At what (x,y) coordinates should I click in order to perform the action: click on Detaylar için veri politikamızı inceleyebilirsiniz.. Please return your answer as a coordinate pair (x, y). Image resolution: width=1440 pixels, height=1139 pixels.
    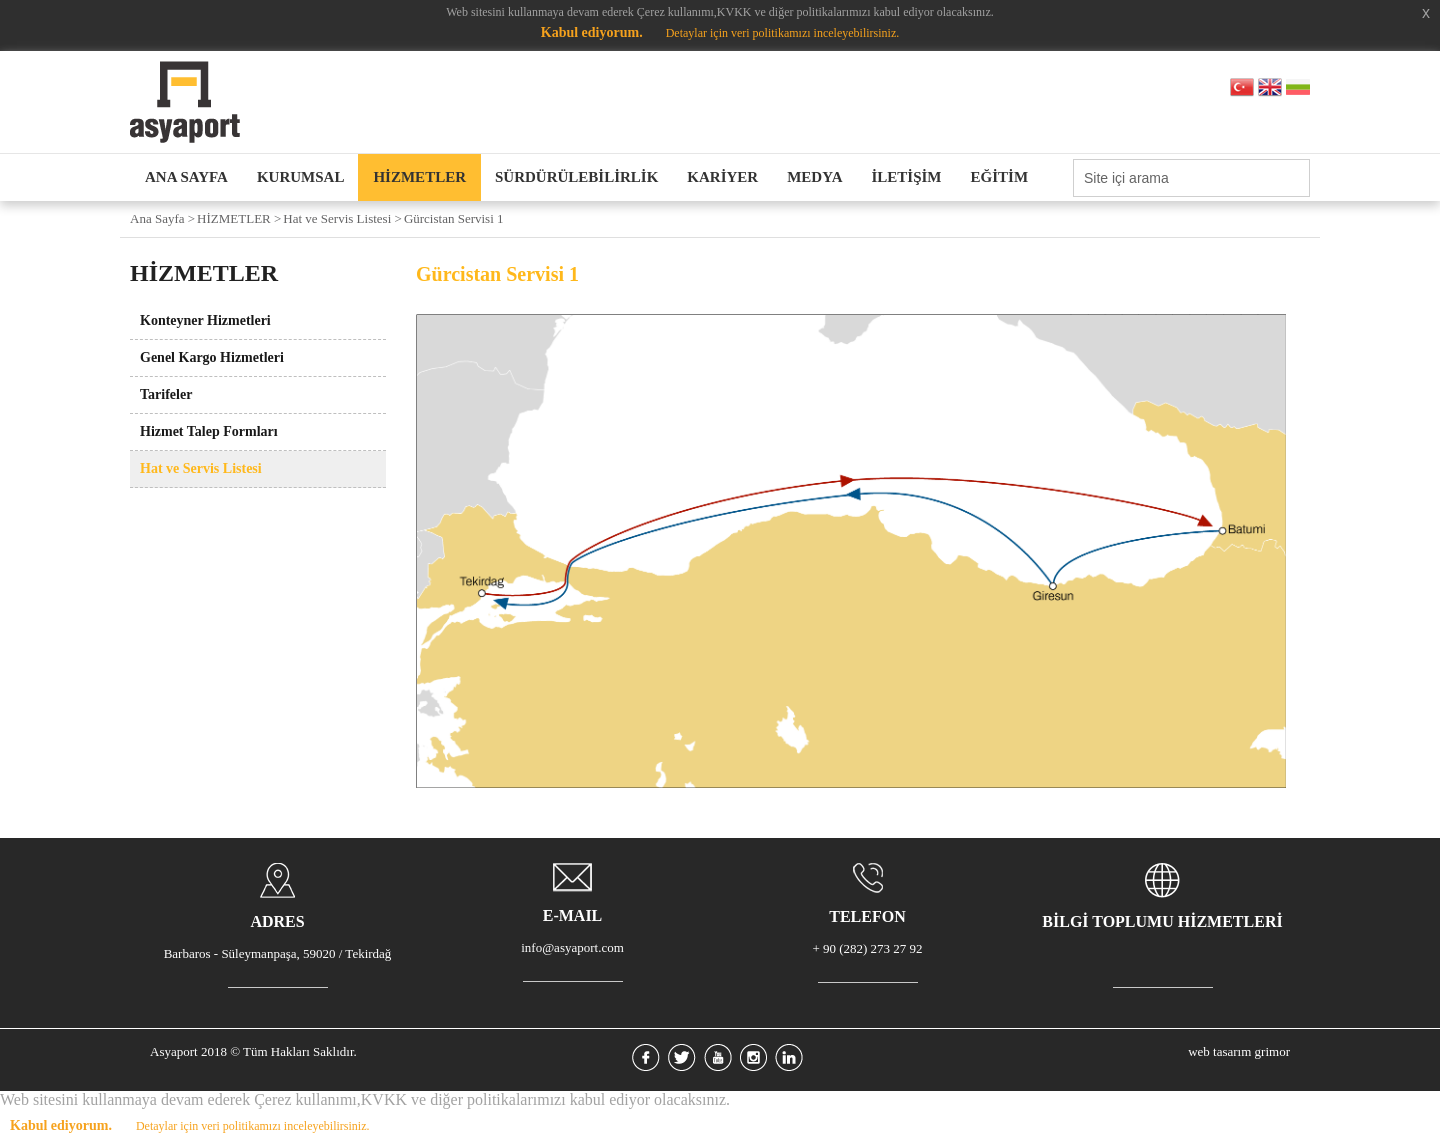
    Looking at the image, I should click on (783, 33).